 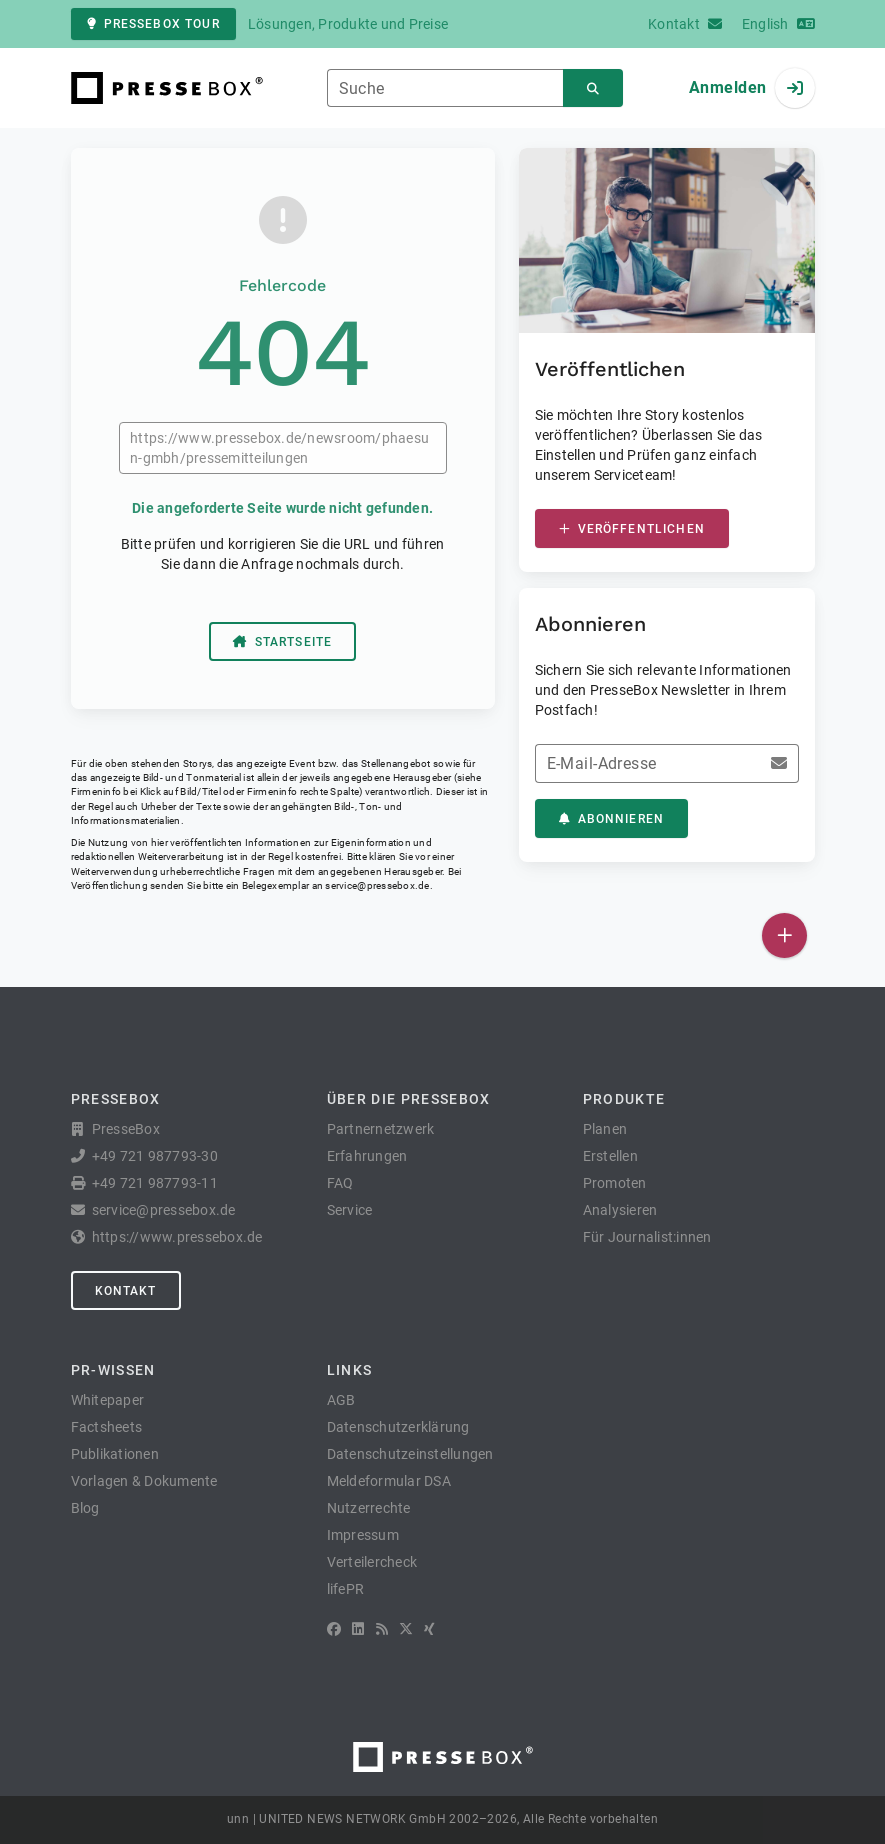 What do you see at coordinates (107, 1427) in the screenshot?
I see `Factsheets` at bounding box center [107, 1427].